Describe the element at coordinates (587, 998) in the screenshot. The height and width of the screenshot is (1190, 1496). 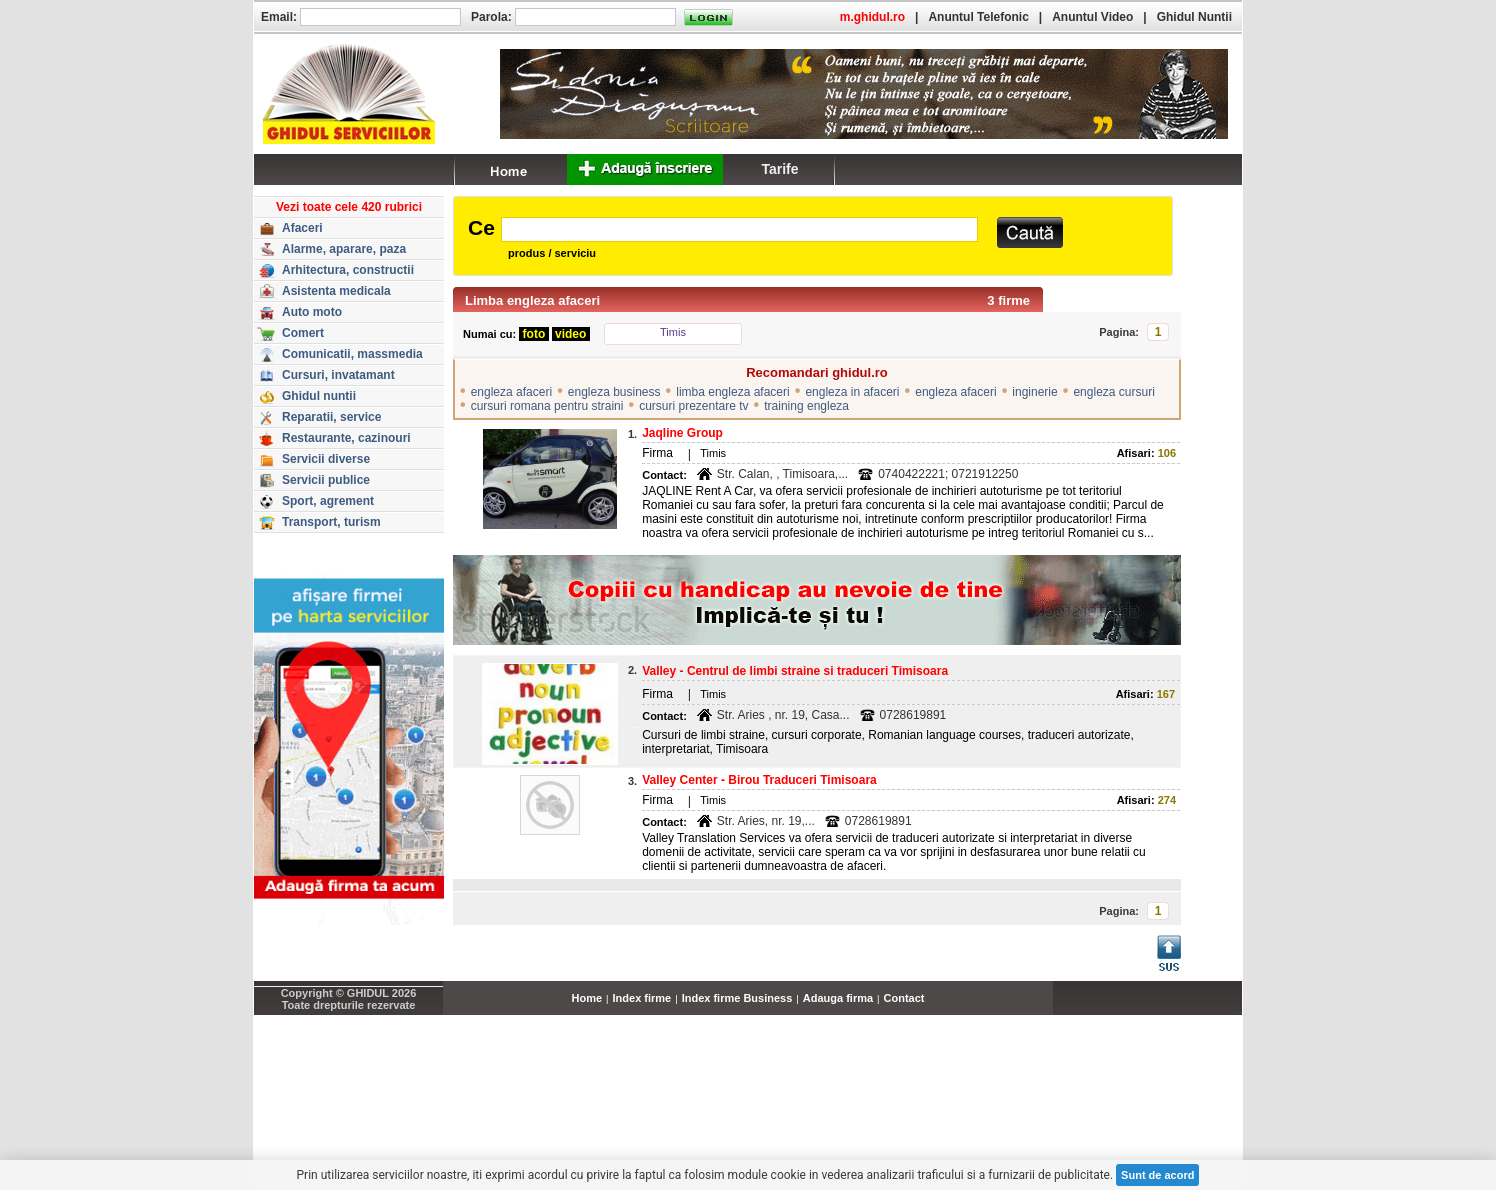
I see `Home` at that location.